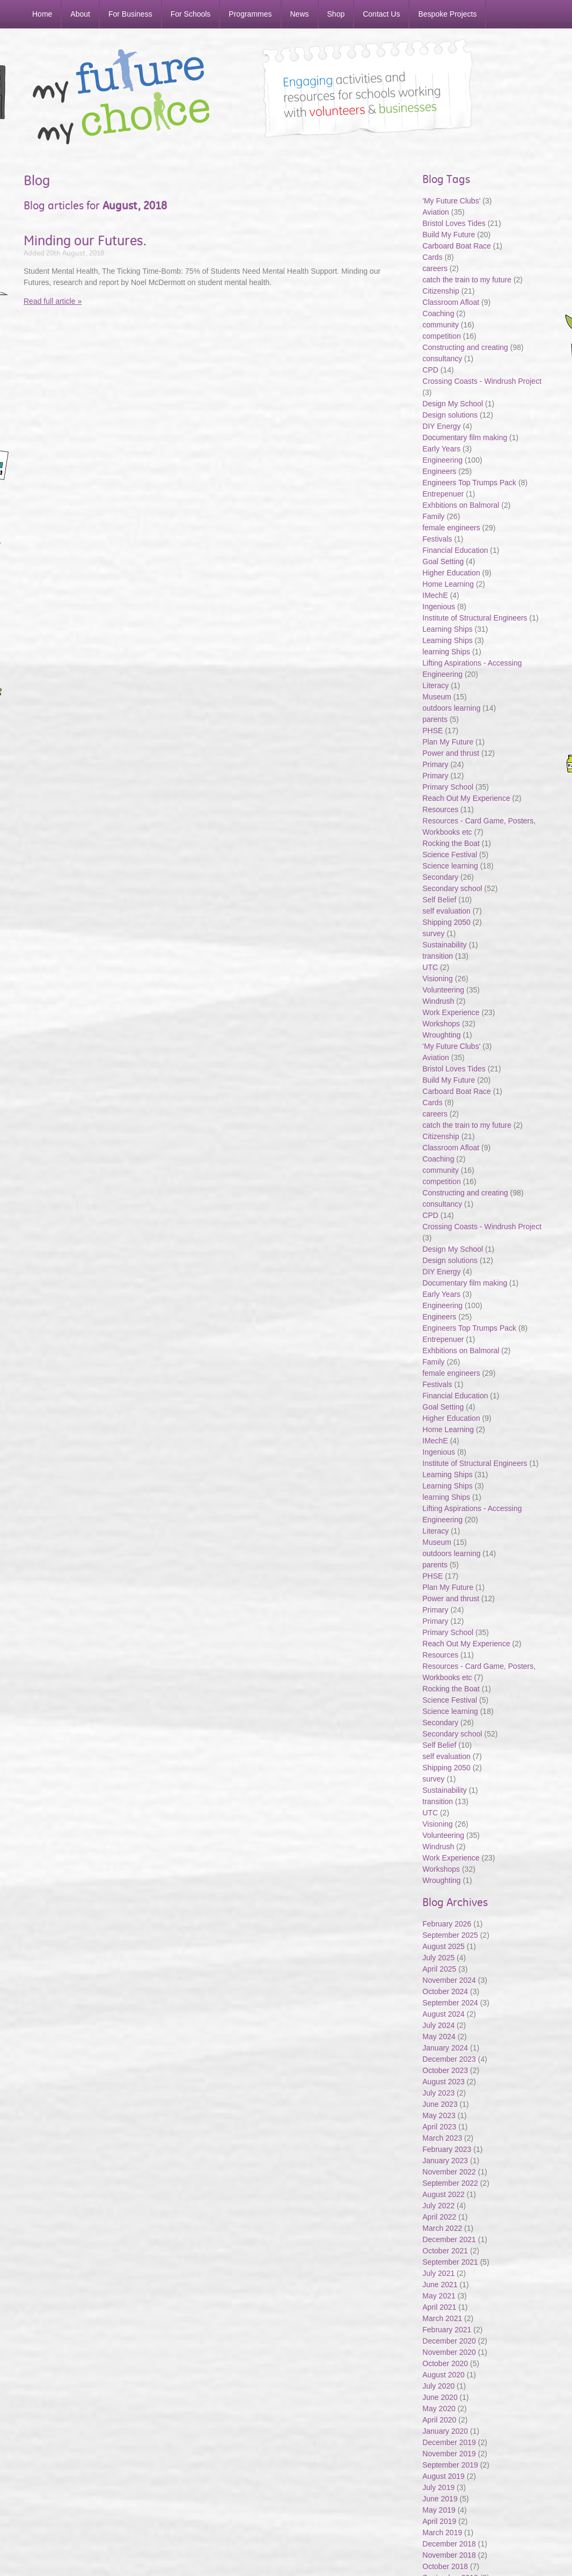 This screenshot has width=572, height=2576. Describe the element at coordinates (442, 2318) in the screenshot. I see `March 2021` at that location.